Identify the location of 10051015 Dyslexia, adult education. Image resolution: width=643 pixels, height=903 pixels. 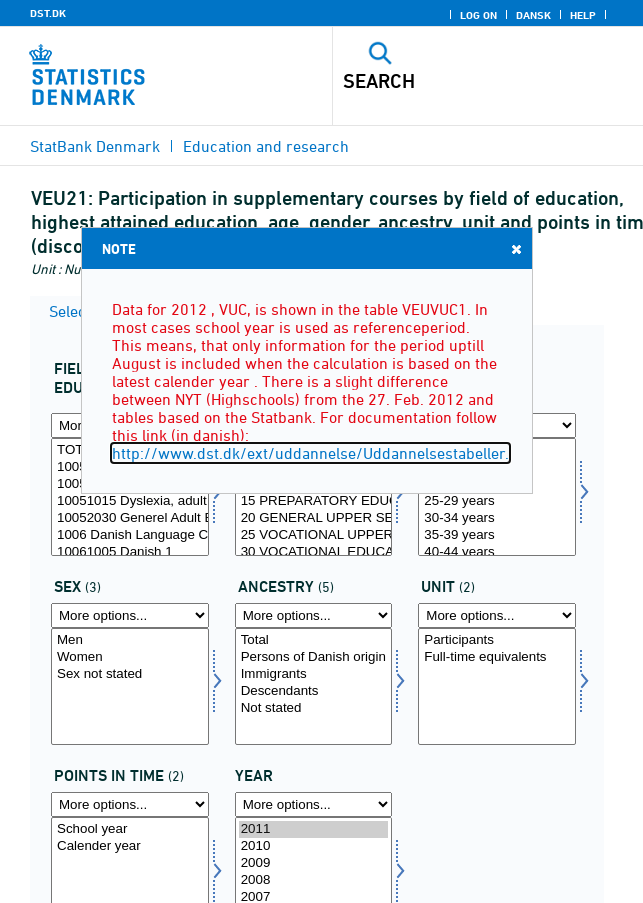
(130, 501).